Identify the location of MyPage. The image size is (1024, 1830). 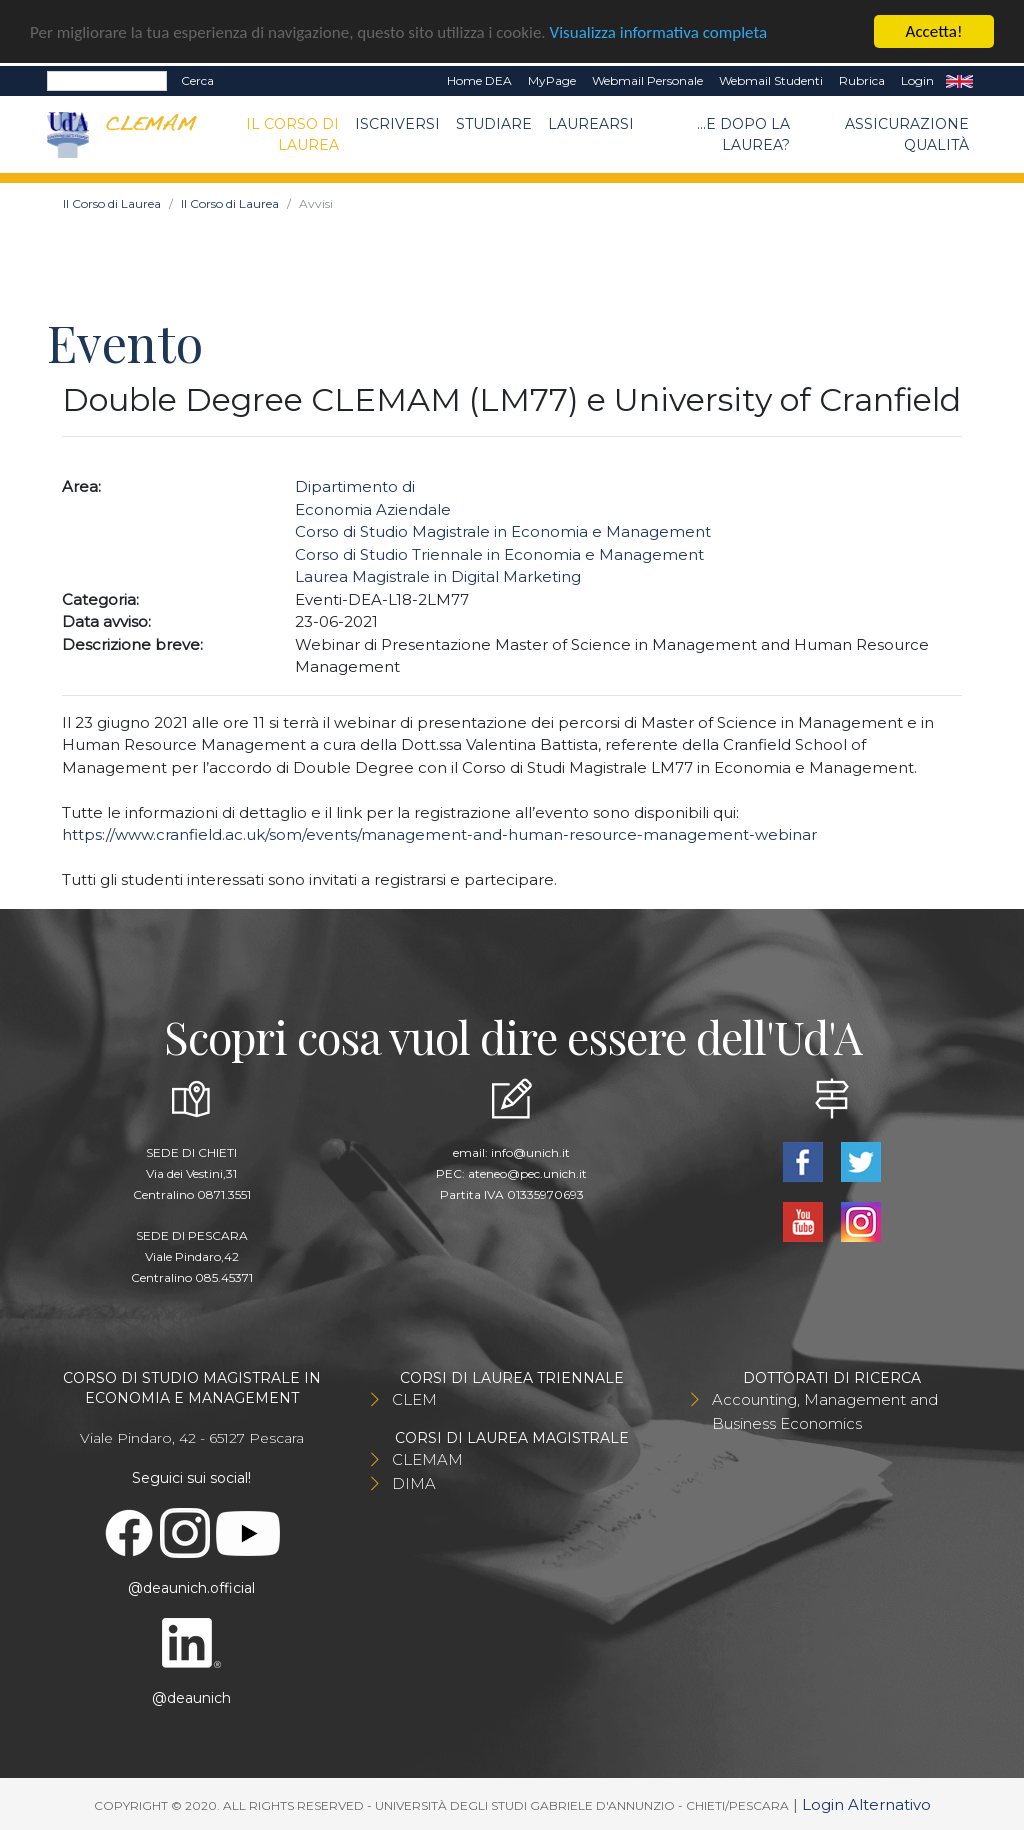
(552, 80).